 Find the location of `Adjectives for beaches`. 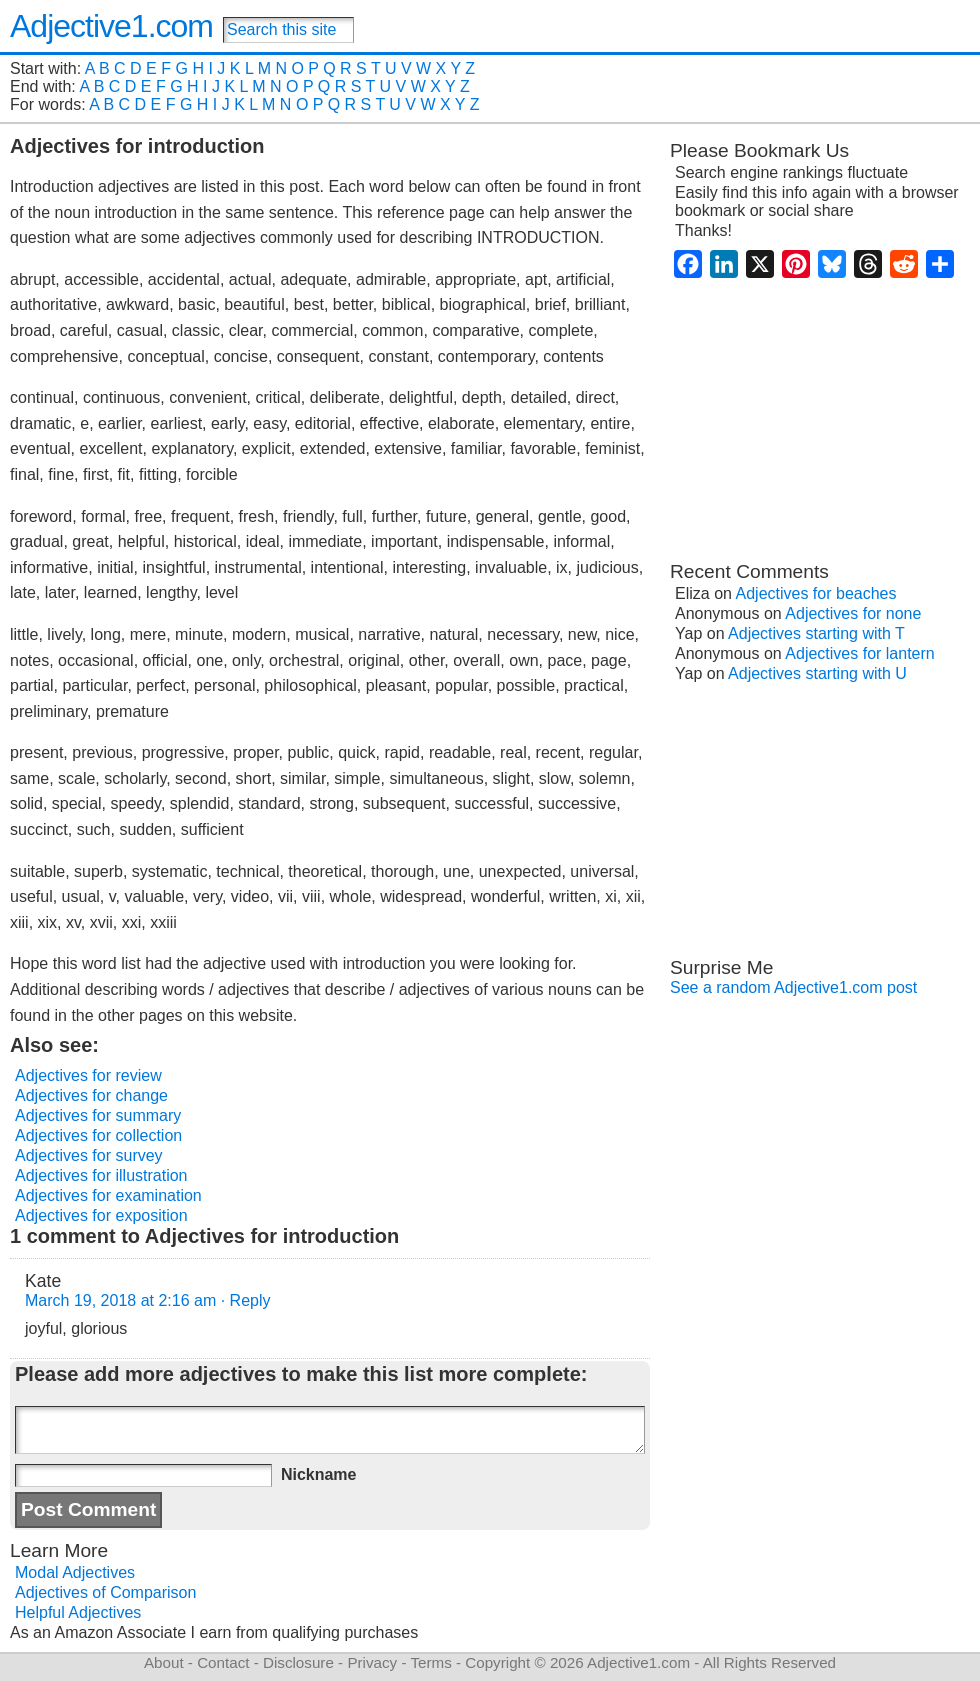

Adjectives for beaches is located at coordinates (816, 593).